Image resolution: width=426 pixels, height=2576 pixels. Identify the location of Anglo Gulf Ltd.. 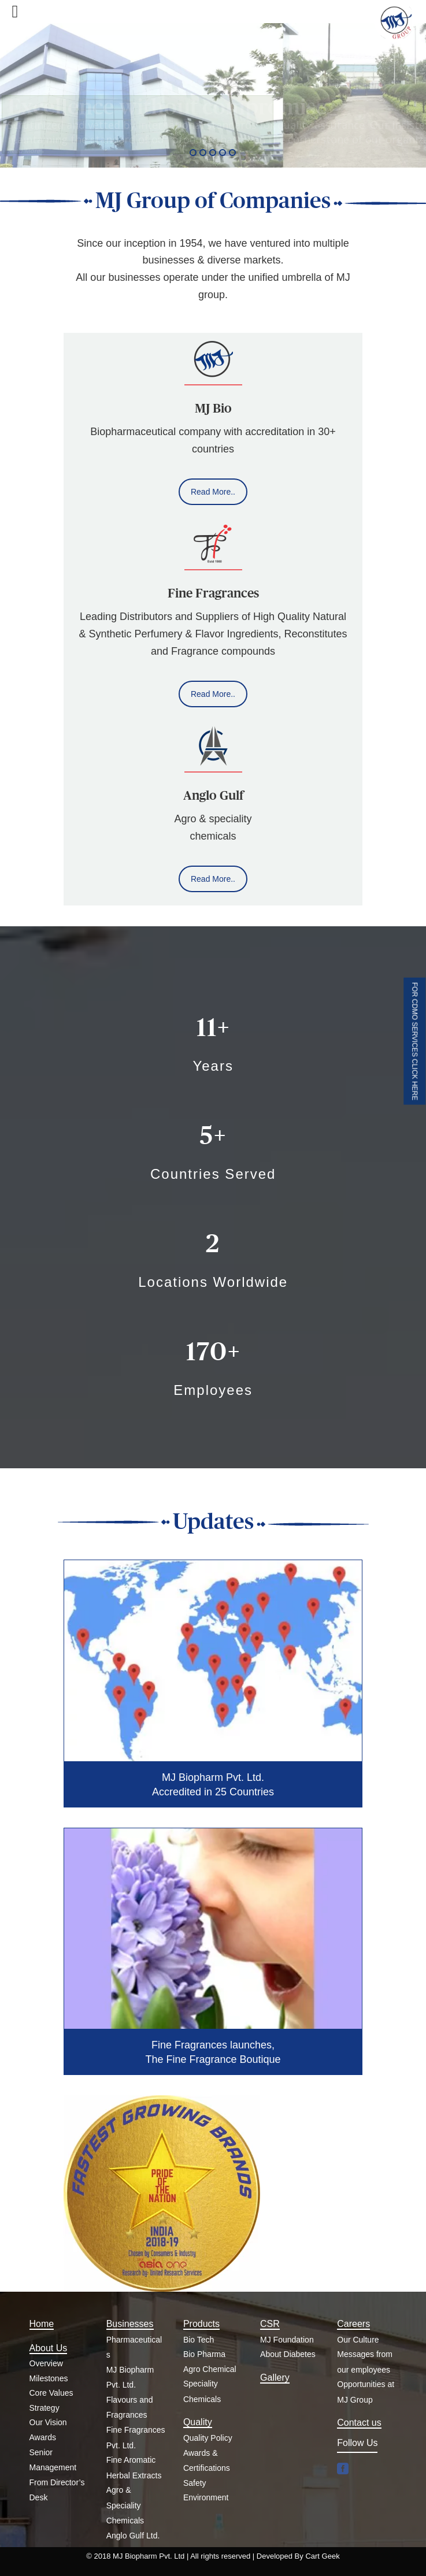
(133, 2535).